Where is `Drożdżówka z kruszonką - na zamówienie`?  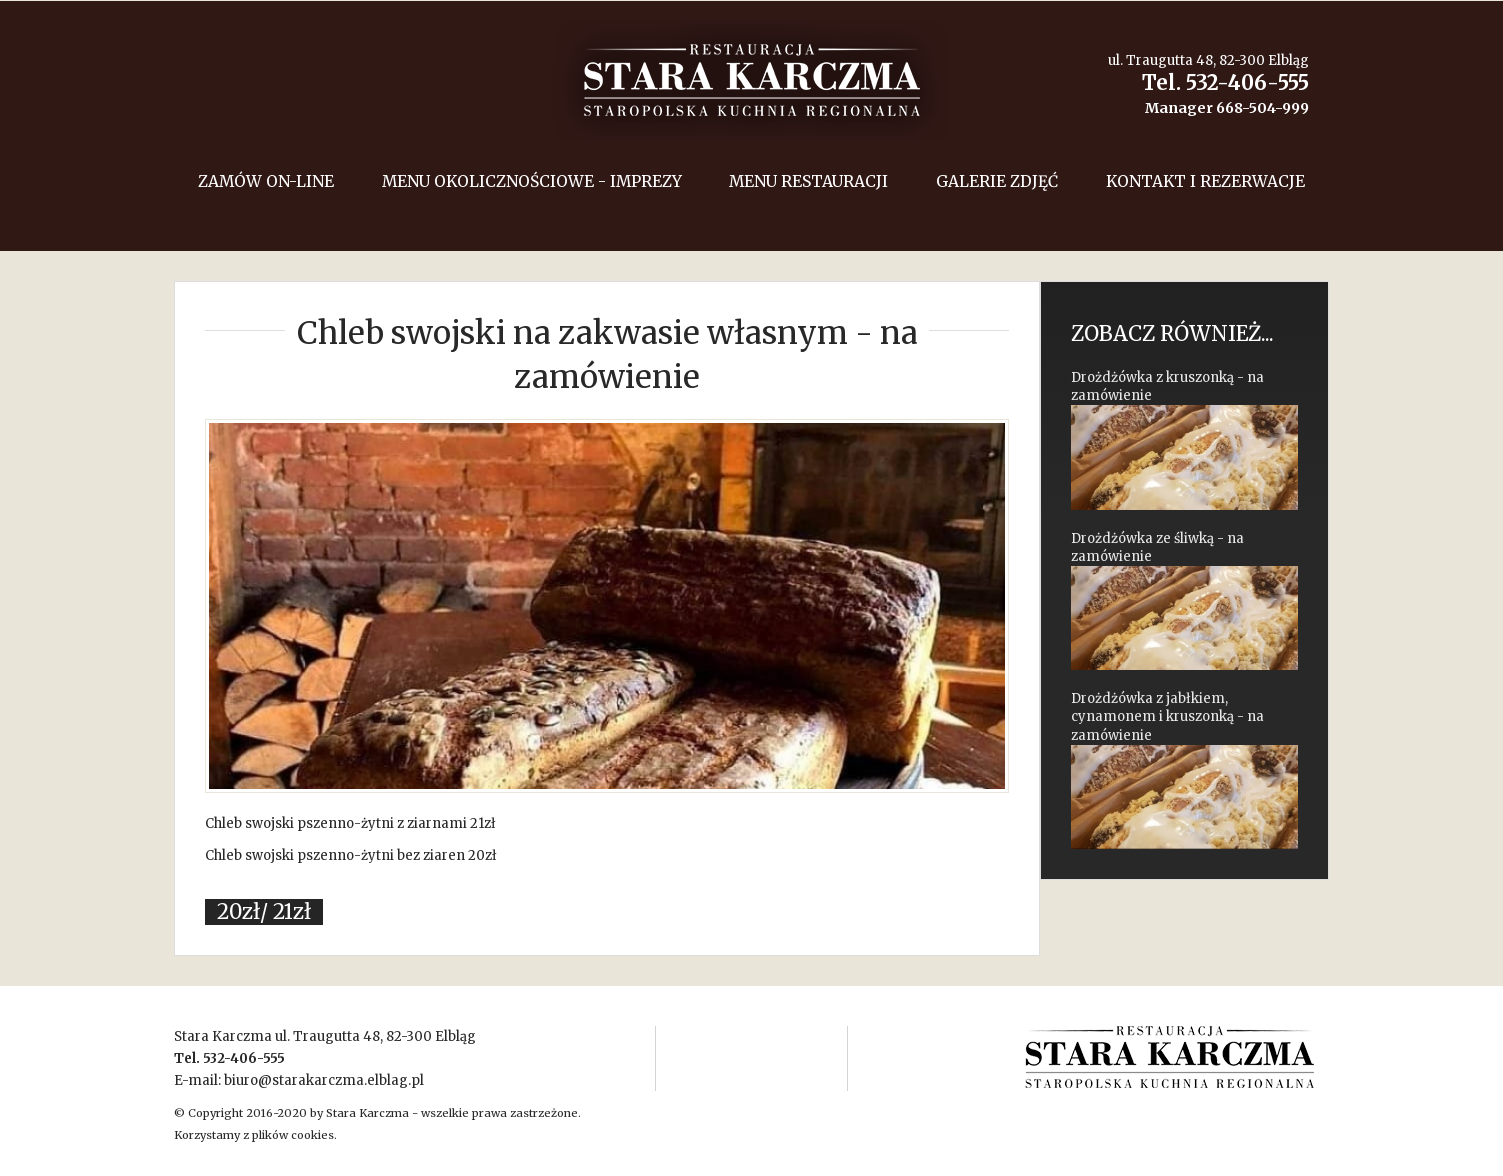 Drożdżówka z kruszonką - na zamówienie is located at coordinates (1184, 439).